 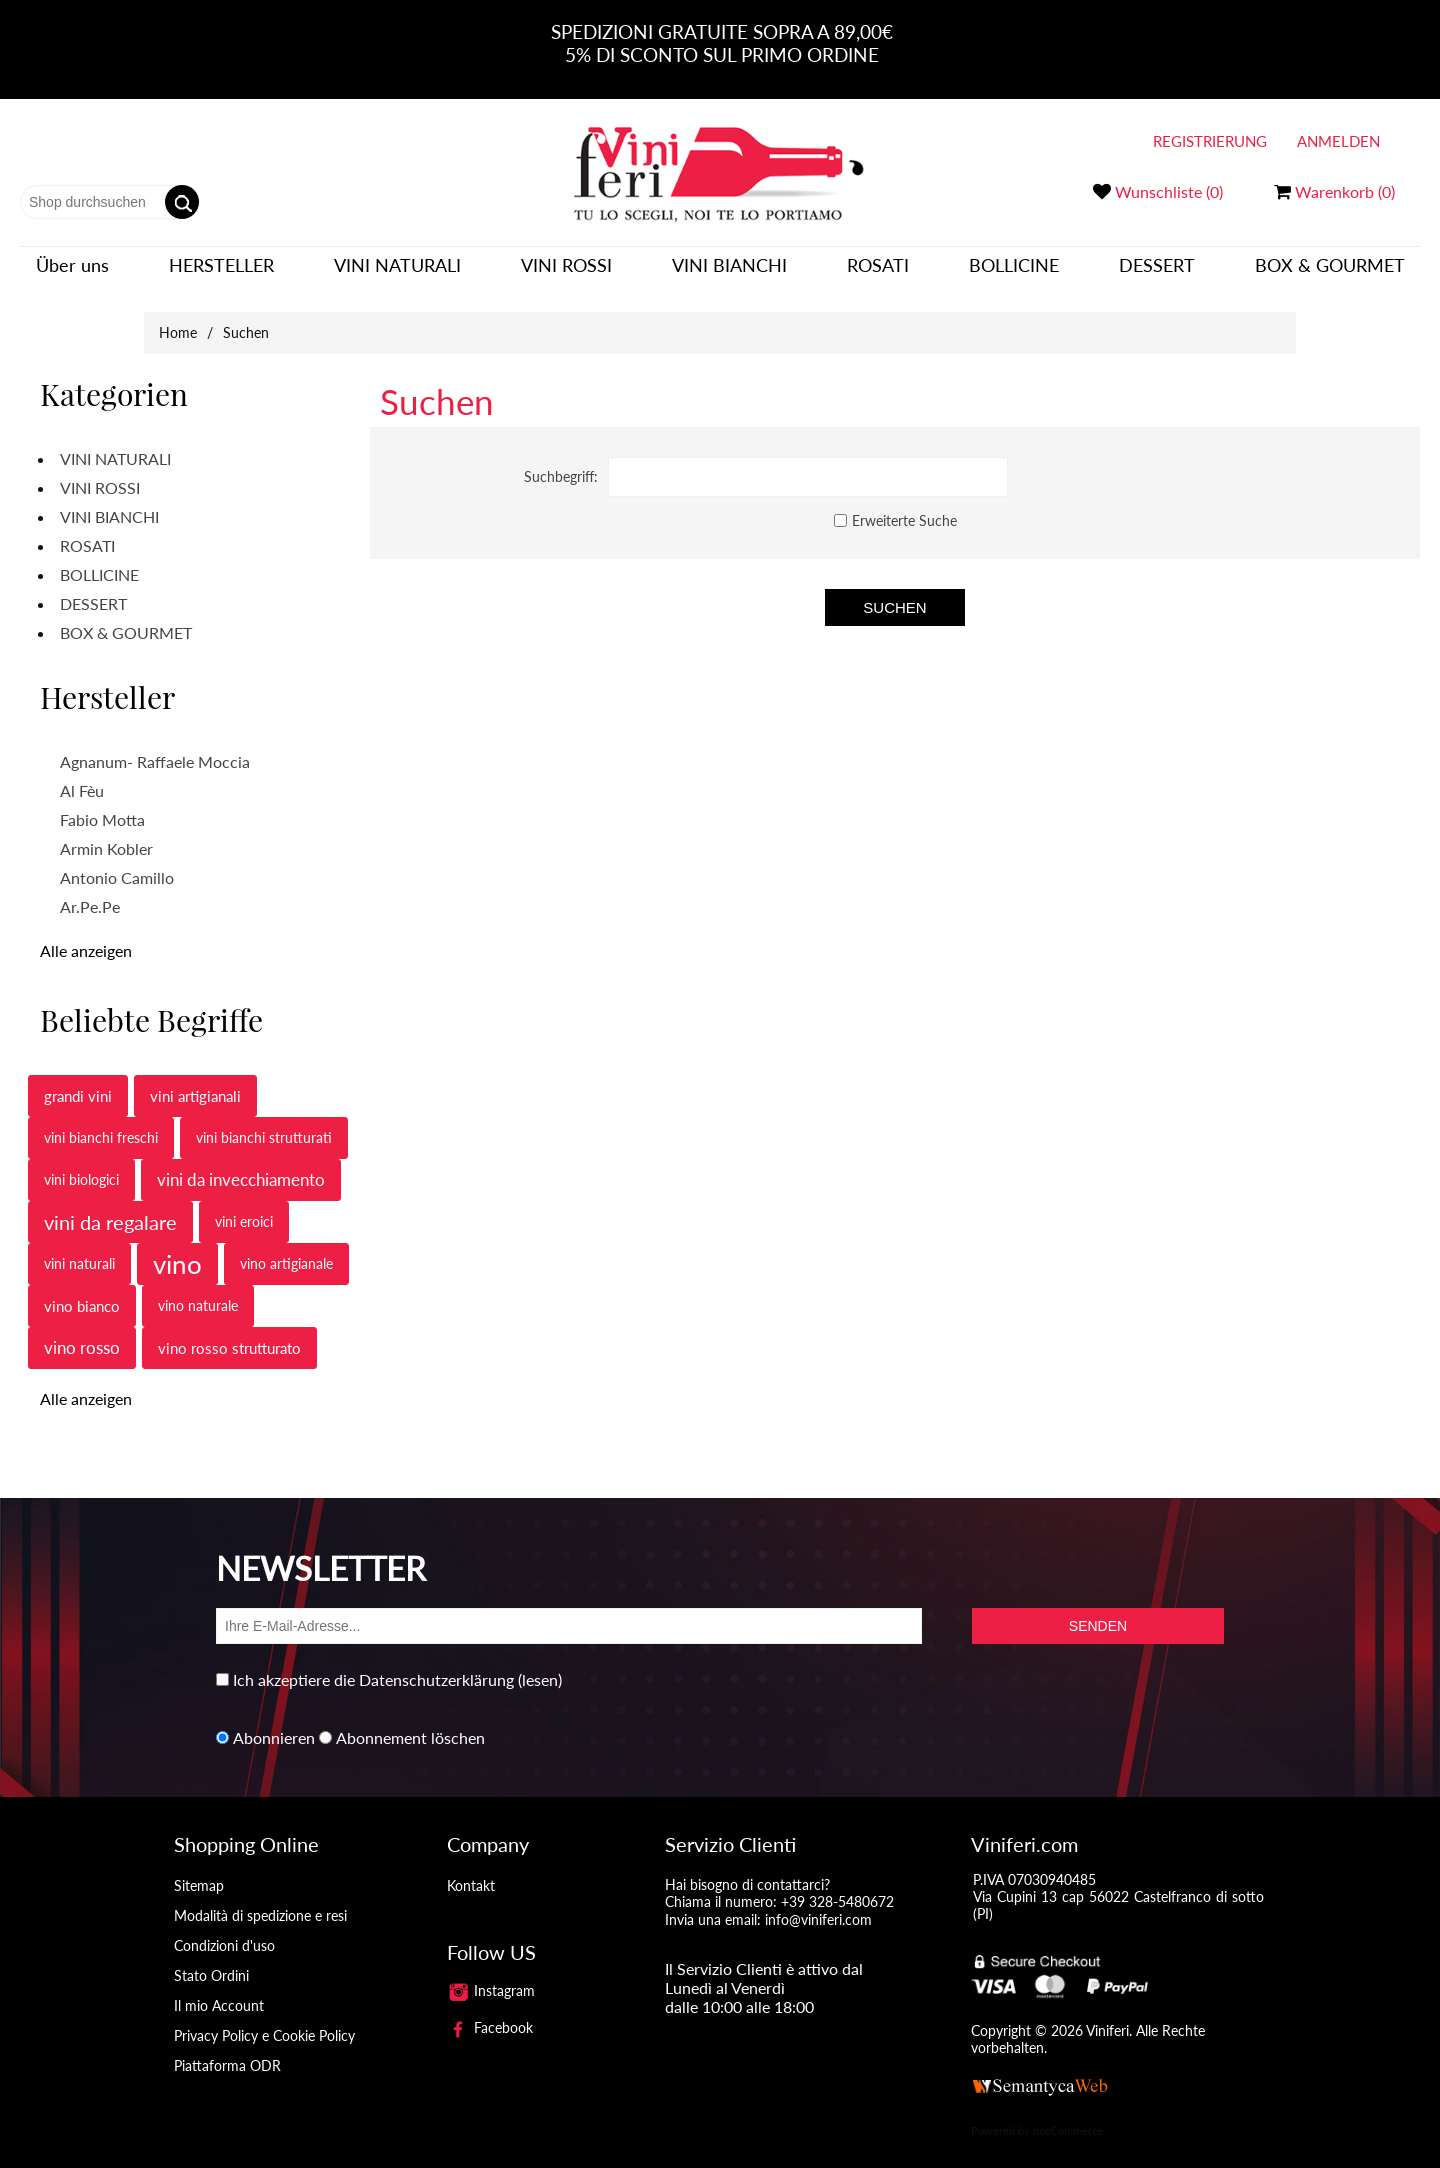 What do you see at coordinates (78, 1081) in the screenshot?
I see `grandi vini` at bounding box center [78, 1081].